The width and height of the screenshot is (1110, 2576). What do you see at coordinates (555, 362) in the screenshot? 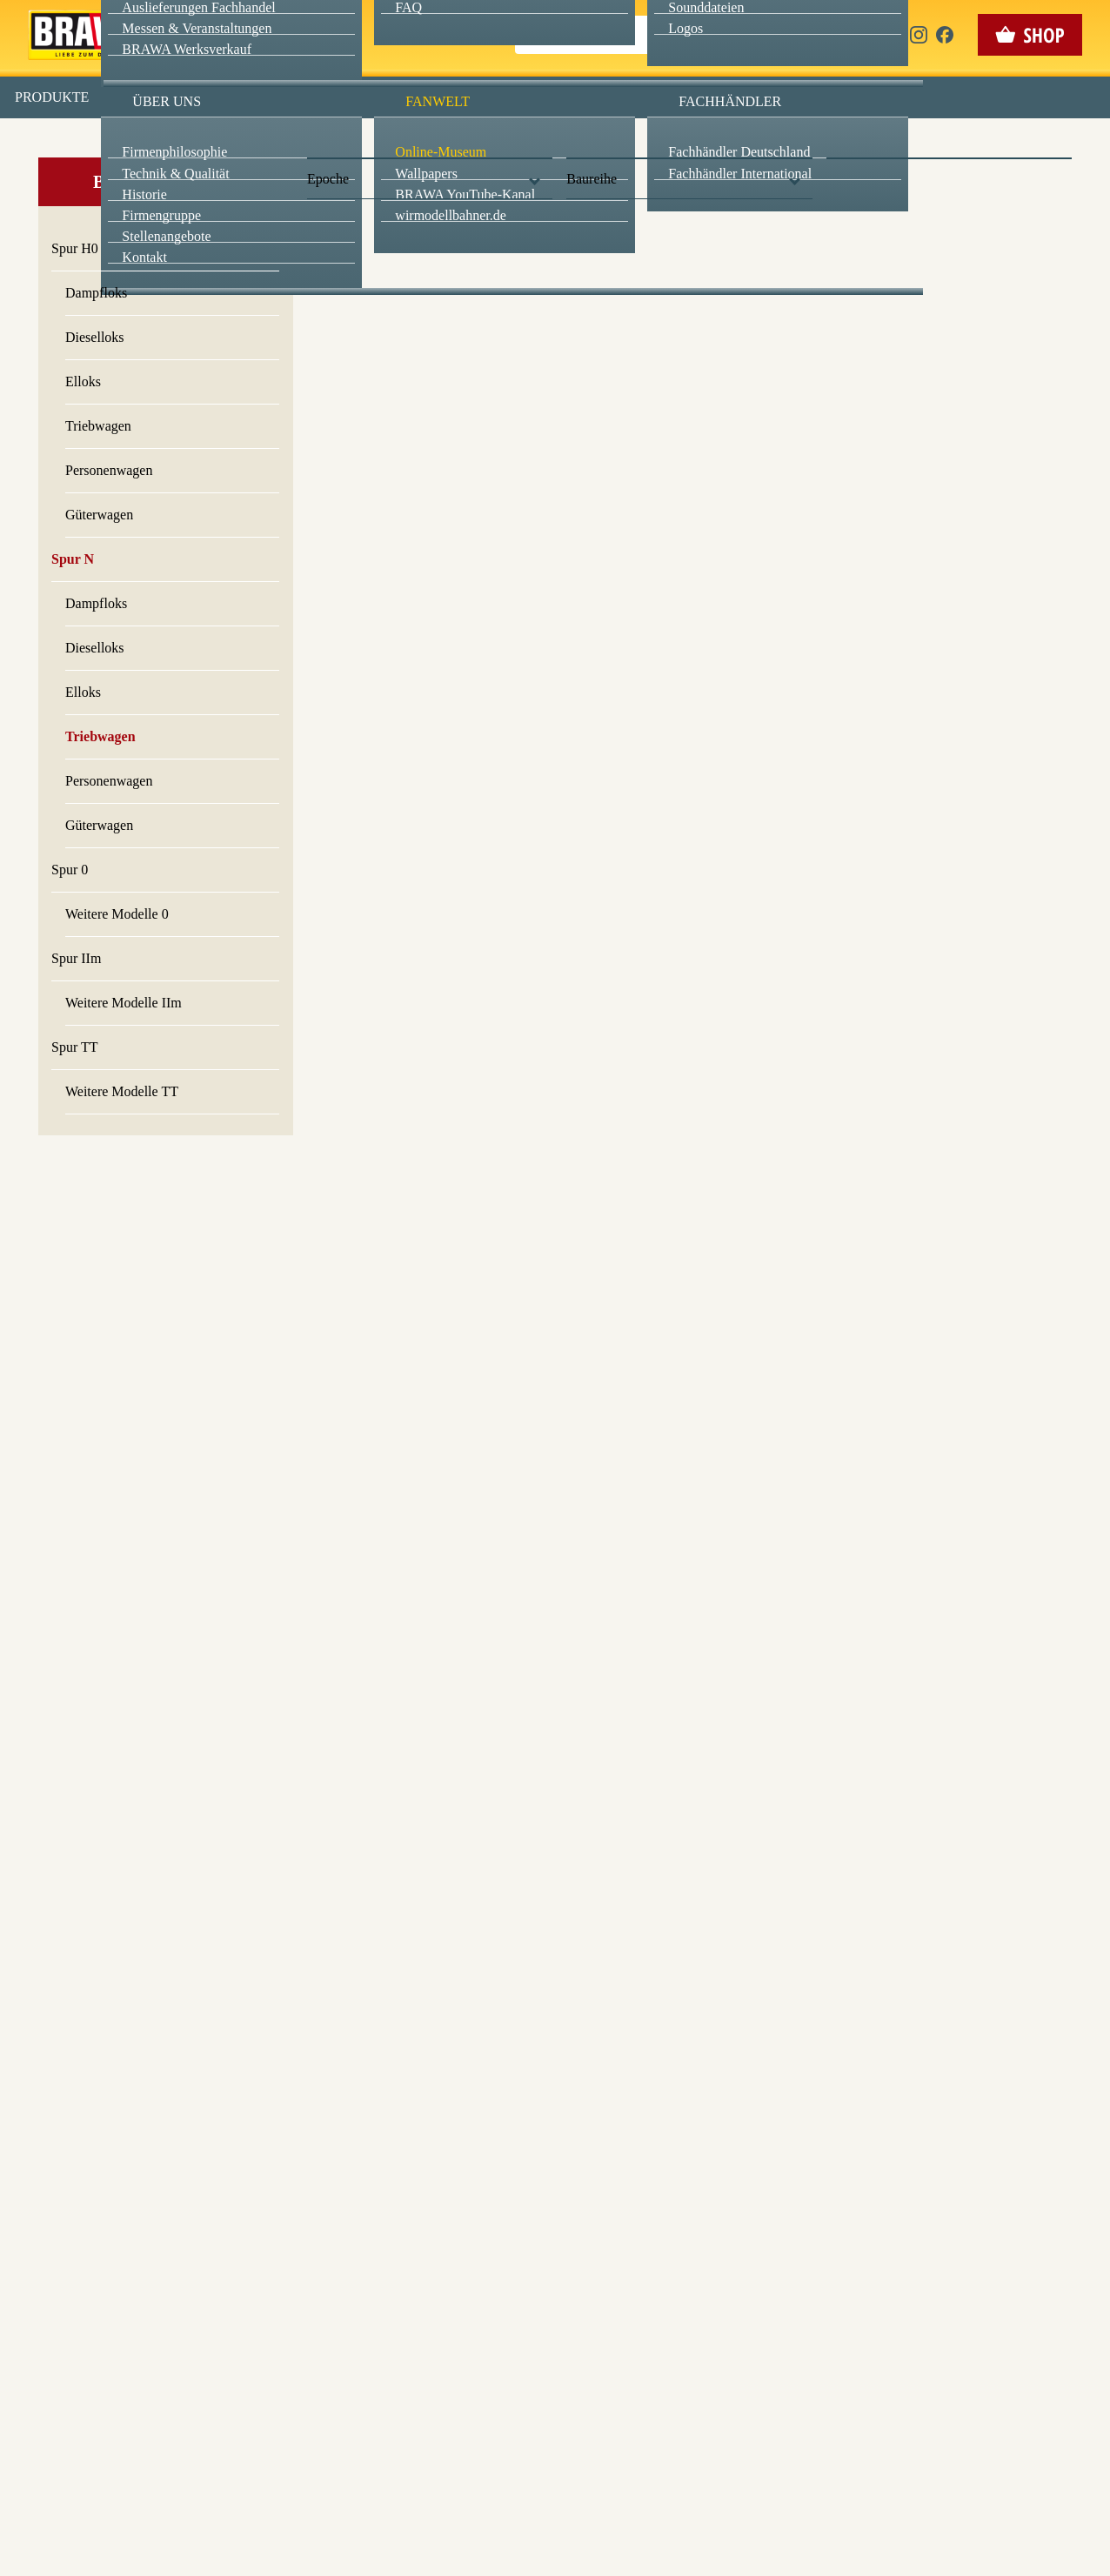
I see `Weitere Informationen anzeigen` at bounding box center [555, 362].